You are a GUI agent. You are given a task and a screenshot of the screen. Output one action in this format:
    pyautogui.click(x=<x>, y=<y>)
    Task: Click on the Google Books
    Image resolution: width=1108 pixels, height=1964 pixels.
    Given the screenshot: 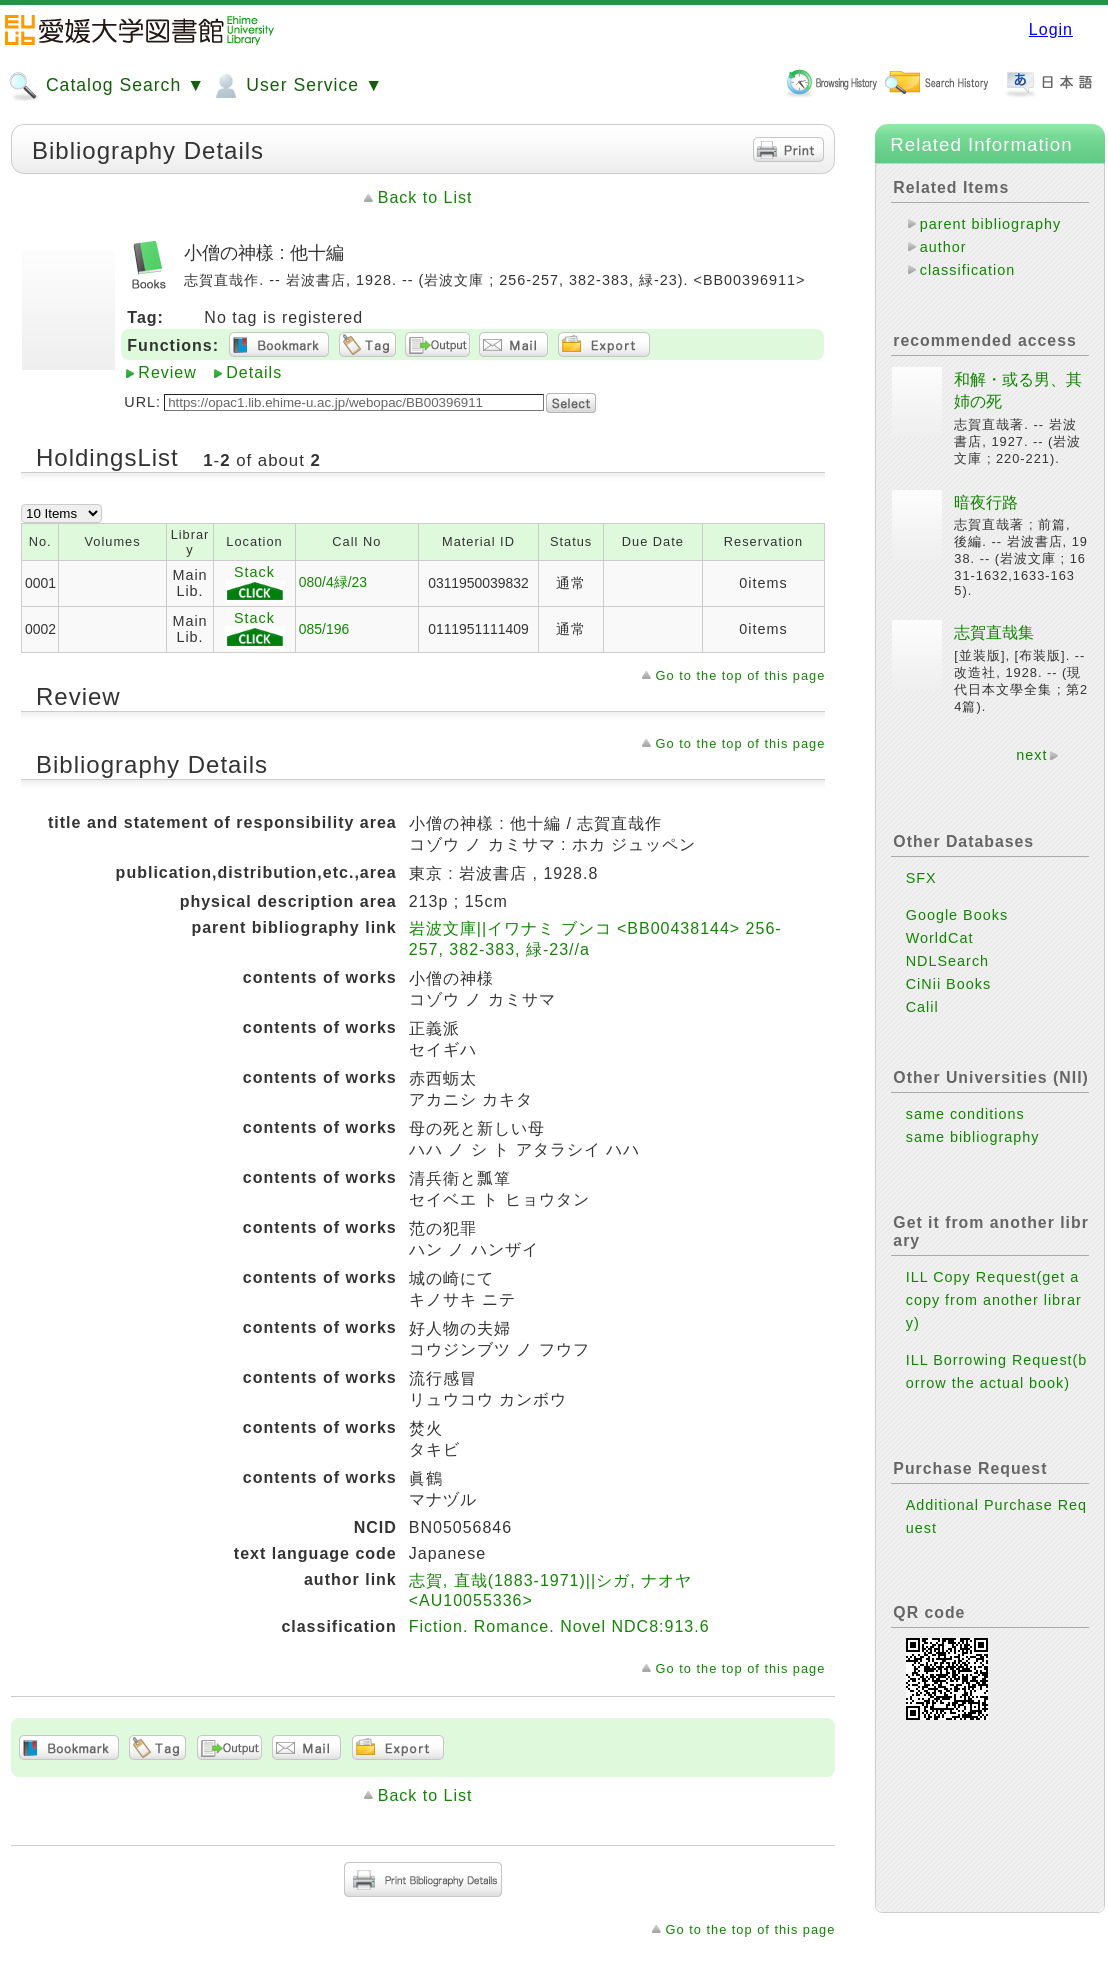 What is the action you would take?
    pyautogui.click(x=957, y=915)
    